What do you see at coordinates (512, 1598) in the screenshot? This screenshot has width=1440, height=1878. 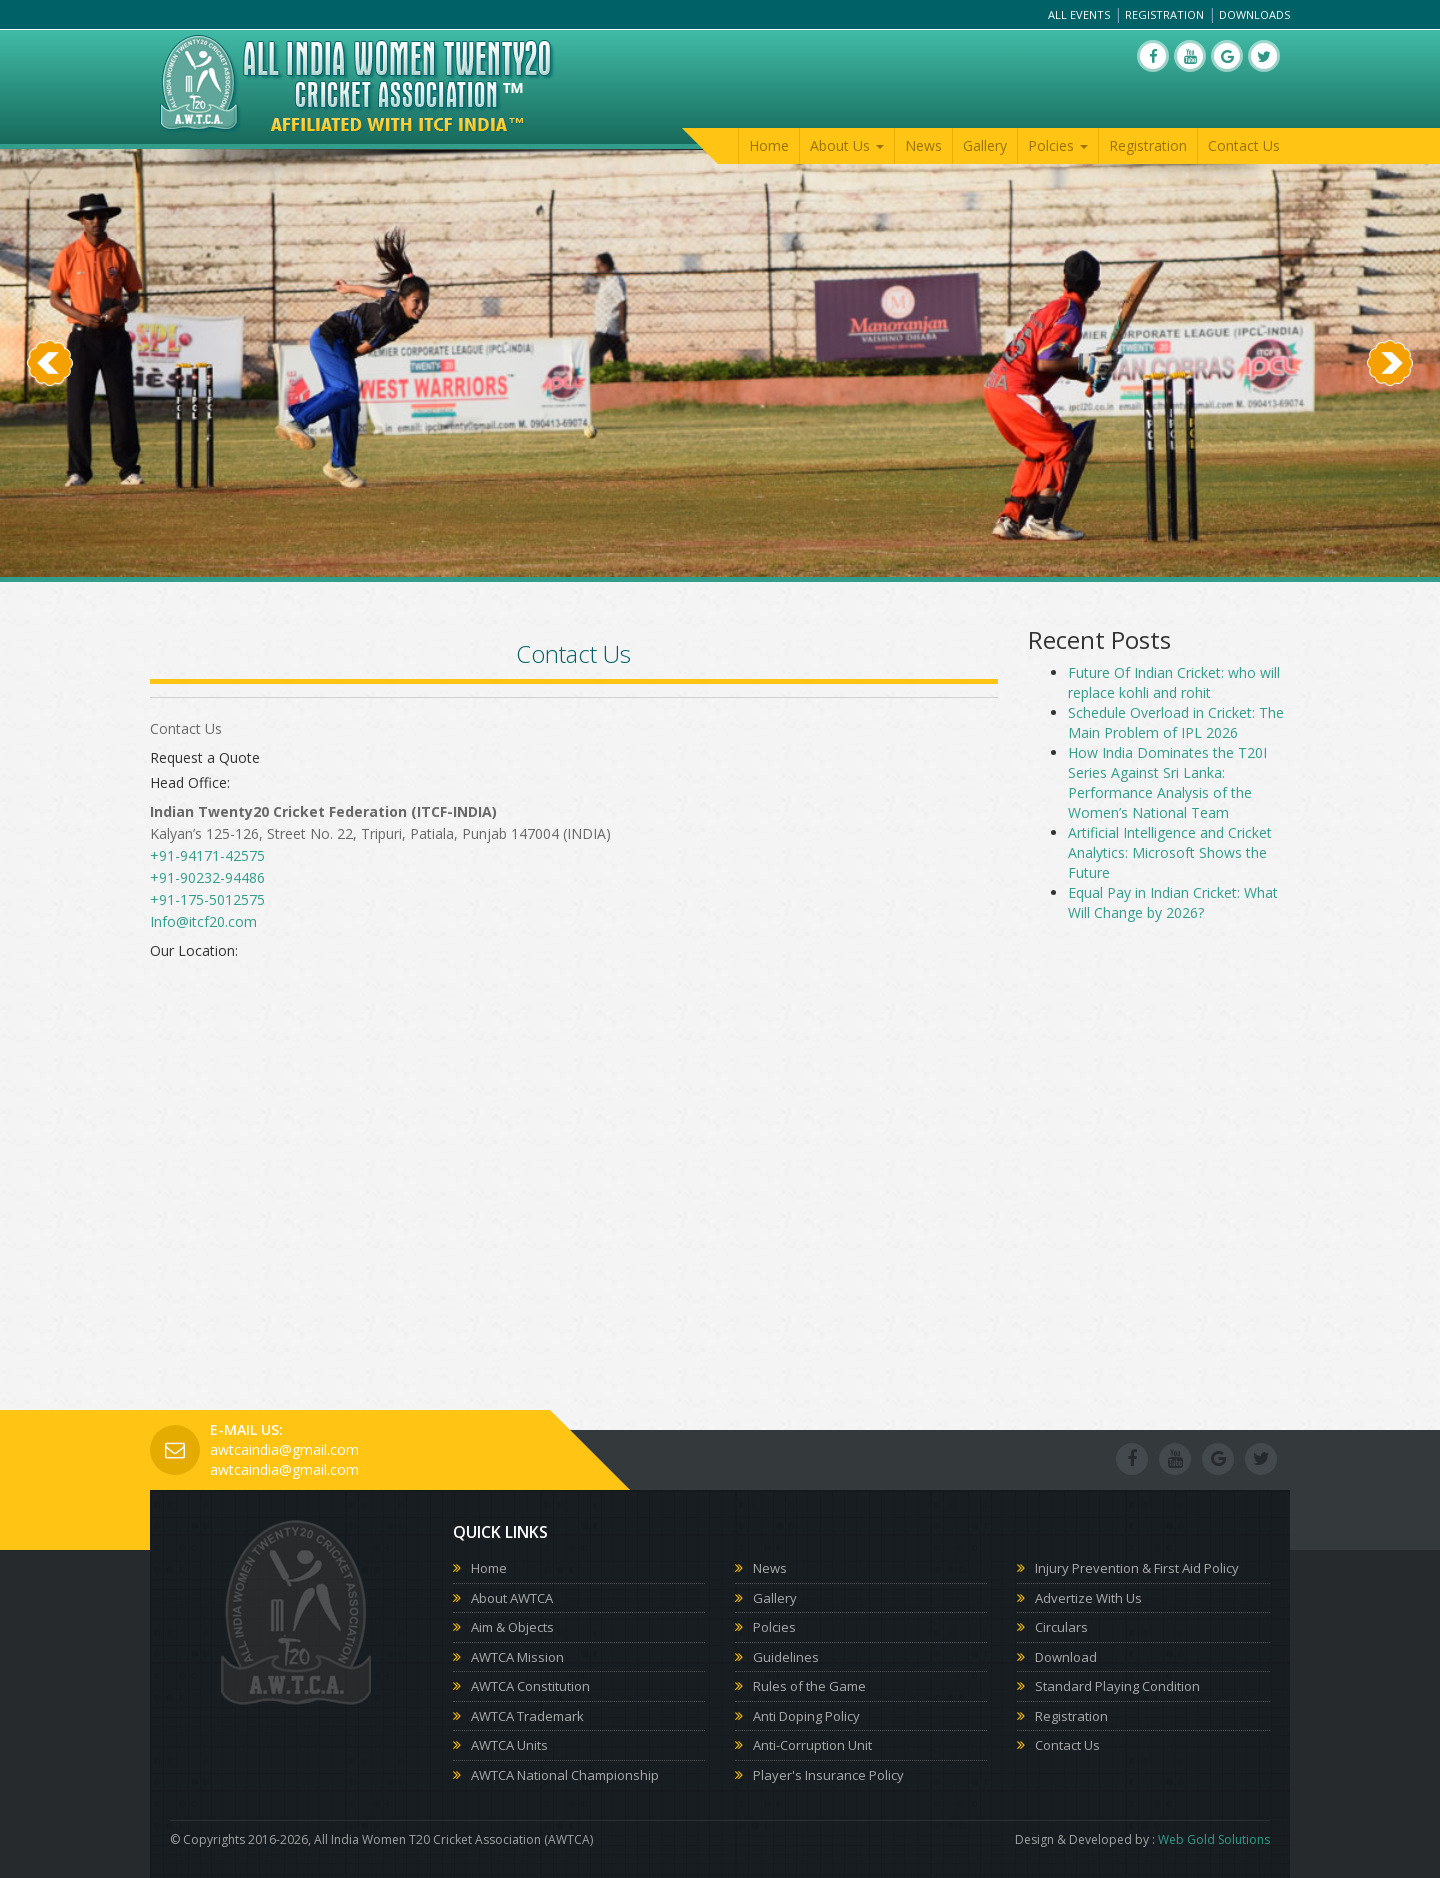 I see `About AWTCA` at bounding box center [512, 1598].